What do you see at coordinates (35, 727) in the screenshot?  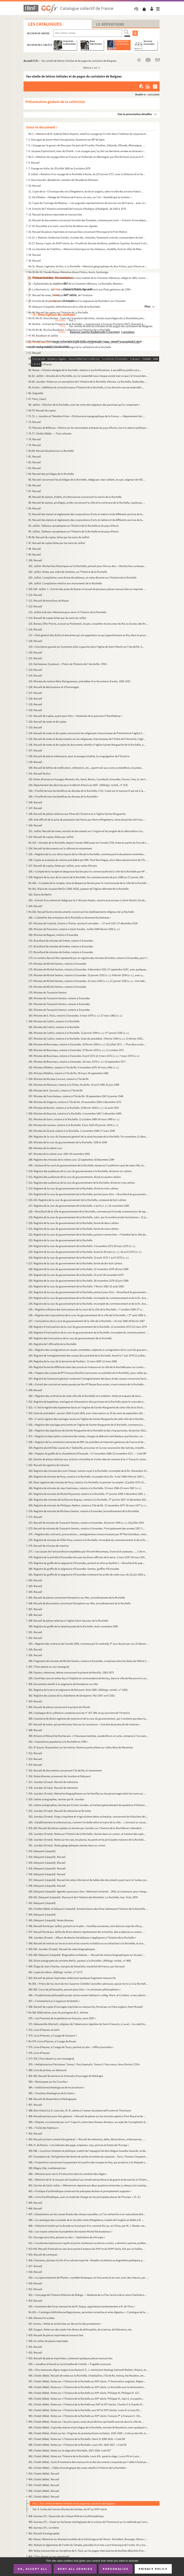 I see `133. Recueil` at bounding box center [35, 727].